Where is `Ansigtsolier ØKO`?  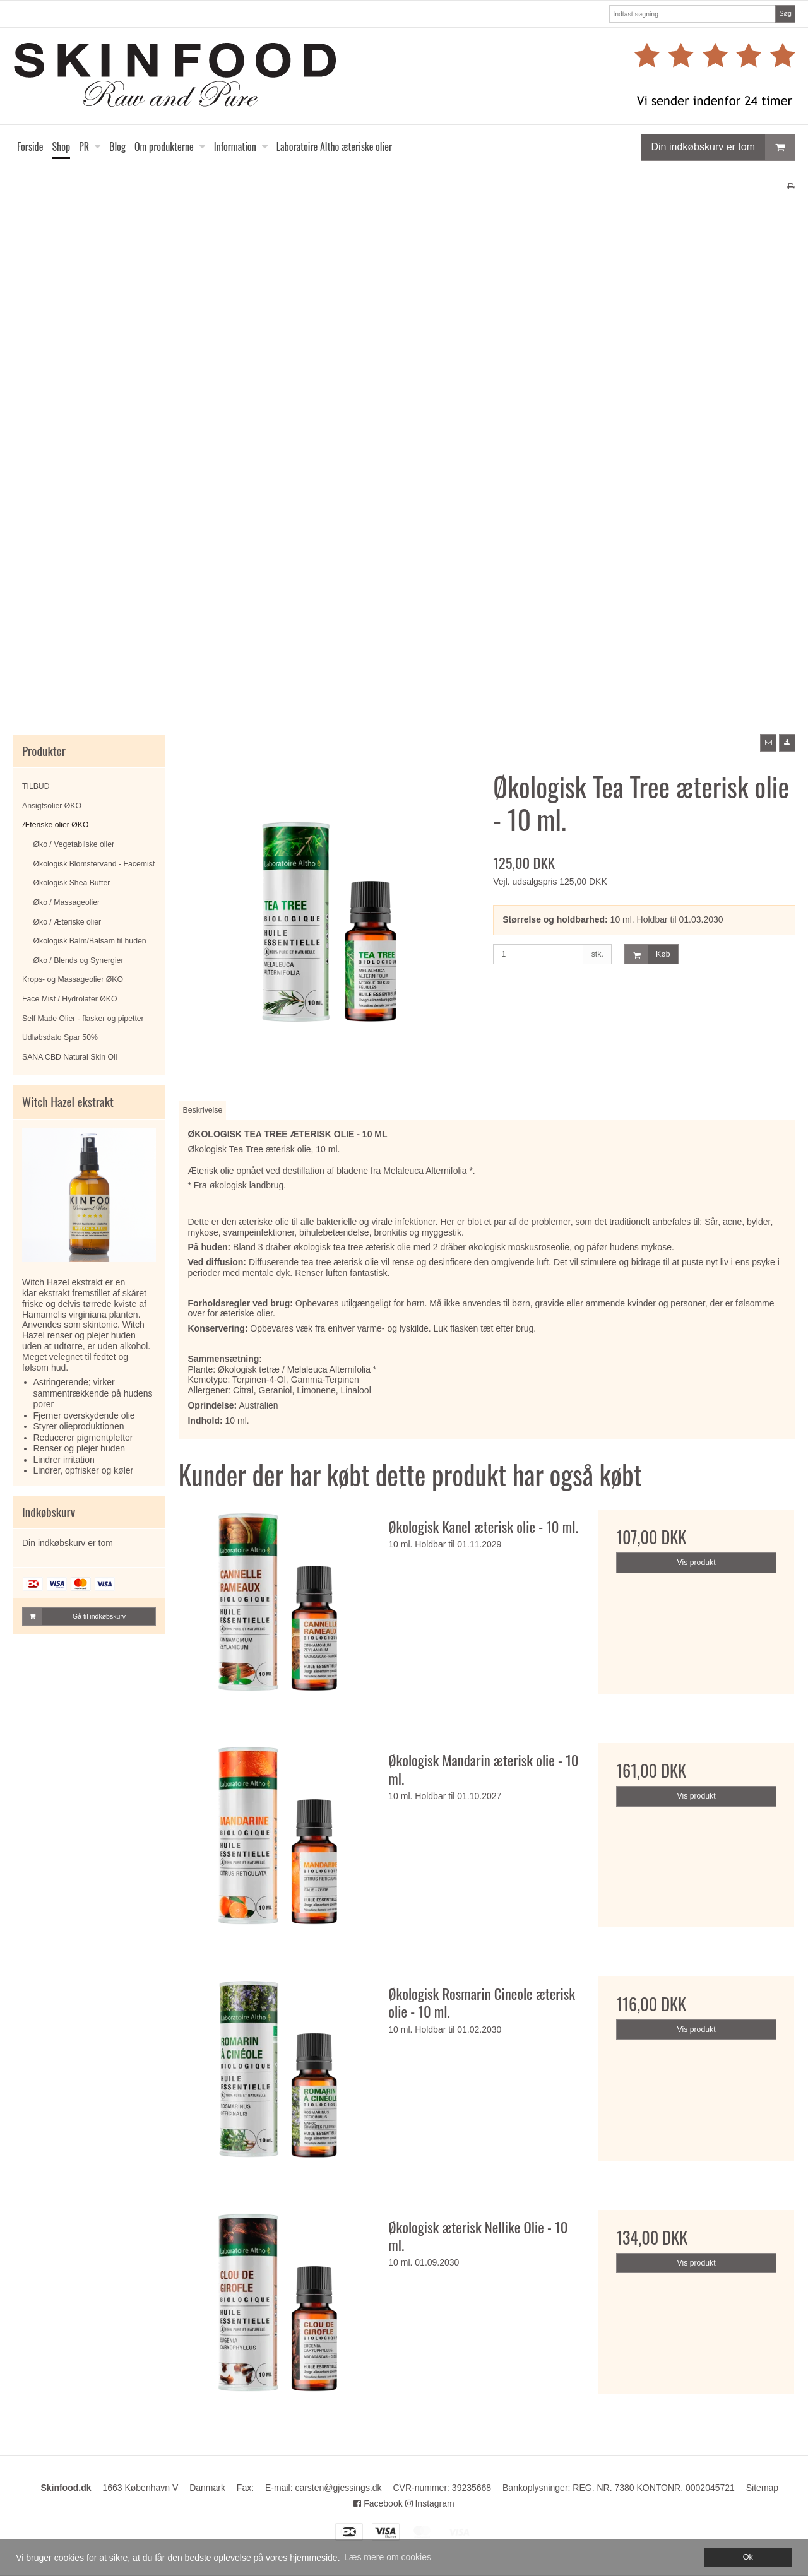 Ansigtsolier ØKO is located at coordinates (51, 805).